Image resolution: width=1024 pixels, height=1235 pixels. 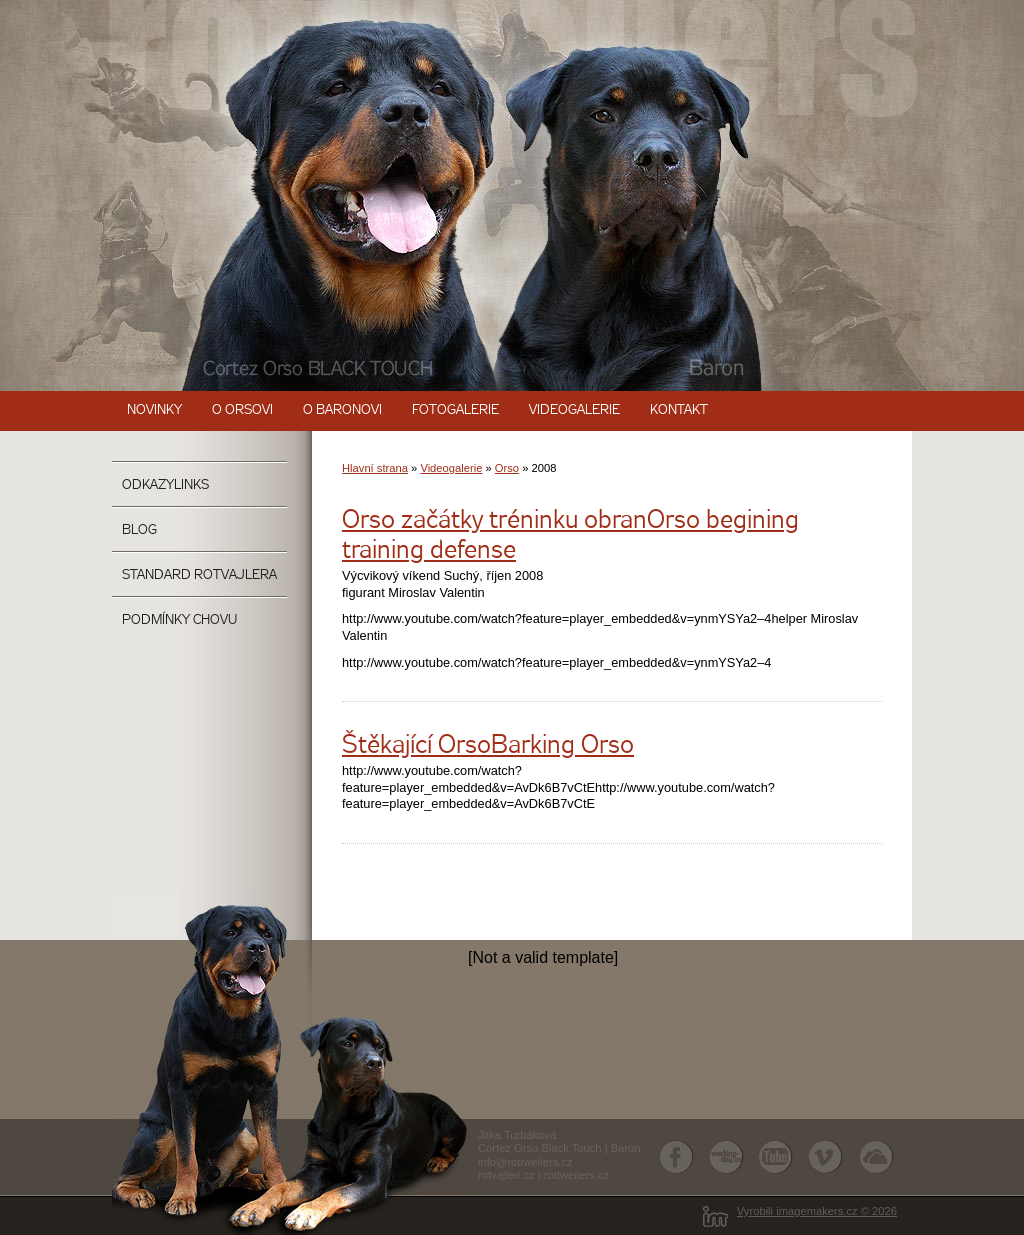 I want to click on O Orsovi, so click(x=242, y=410).